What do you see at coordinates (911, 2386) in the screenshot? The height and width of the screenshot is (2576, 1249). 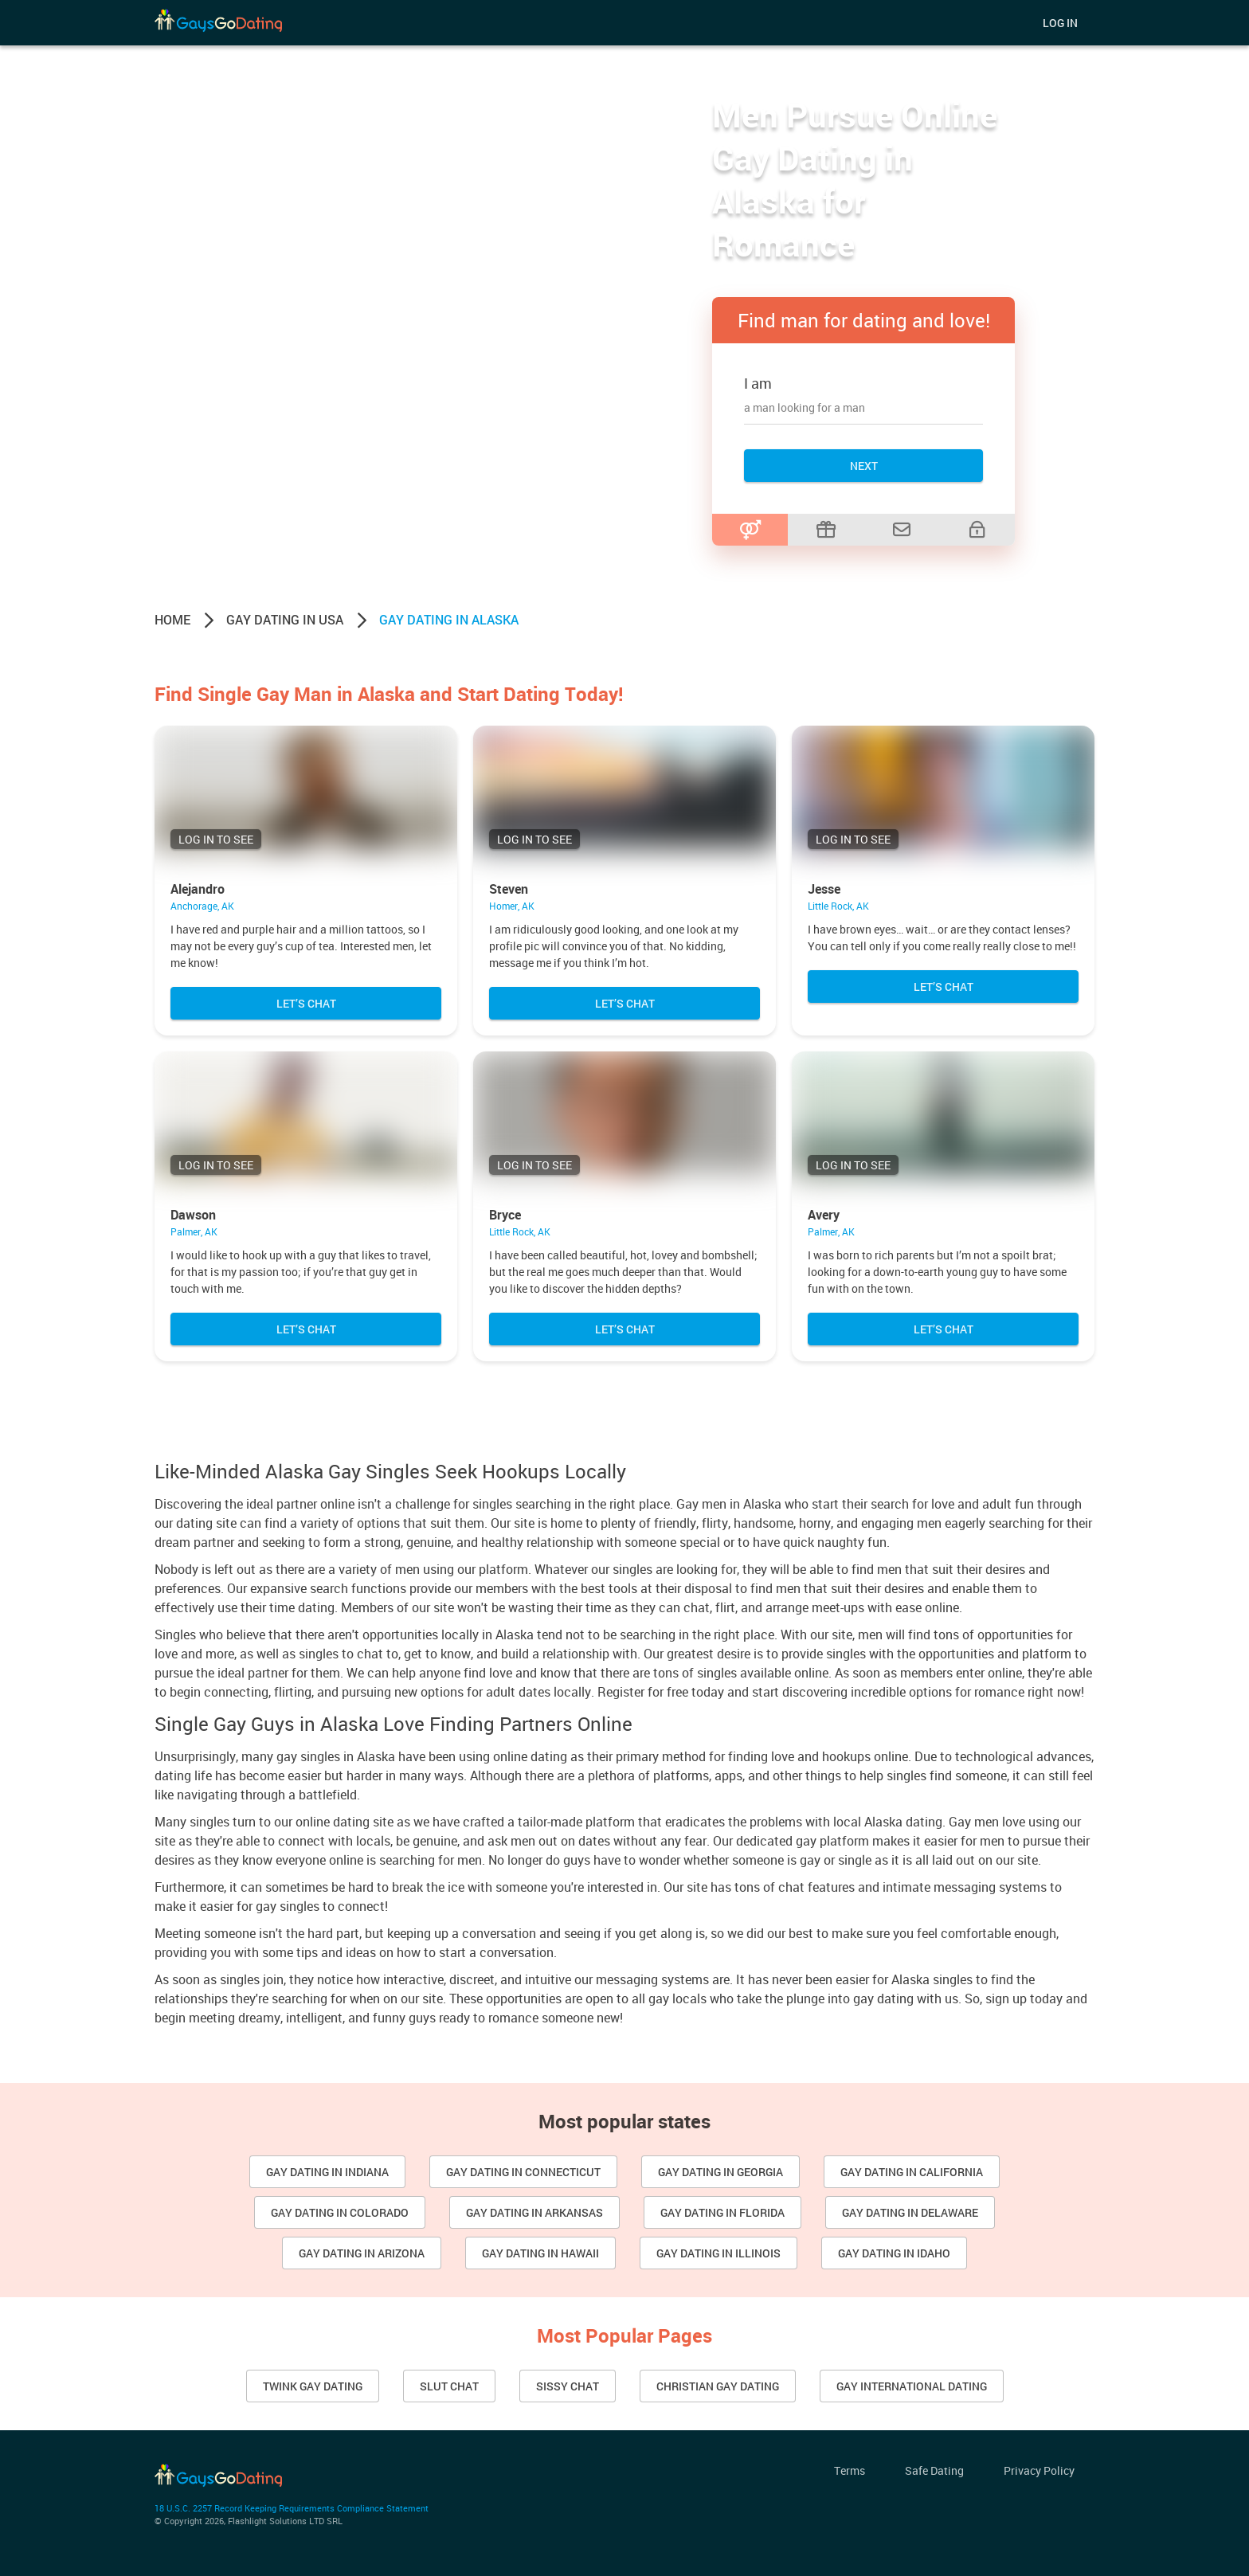 I see `Gay International Dating` at bounding box center [911, 2386].